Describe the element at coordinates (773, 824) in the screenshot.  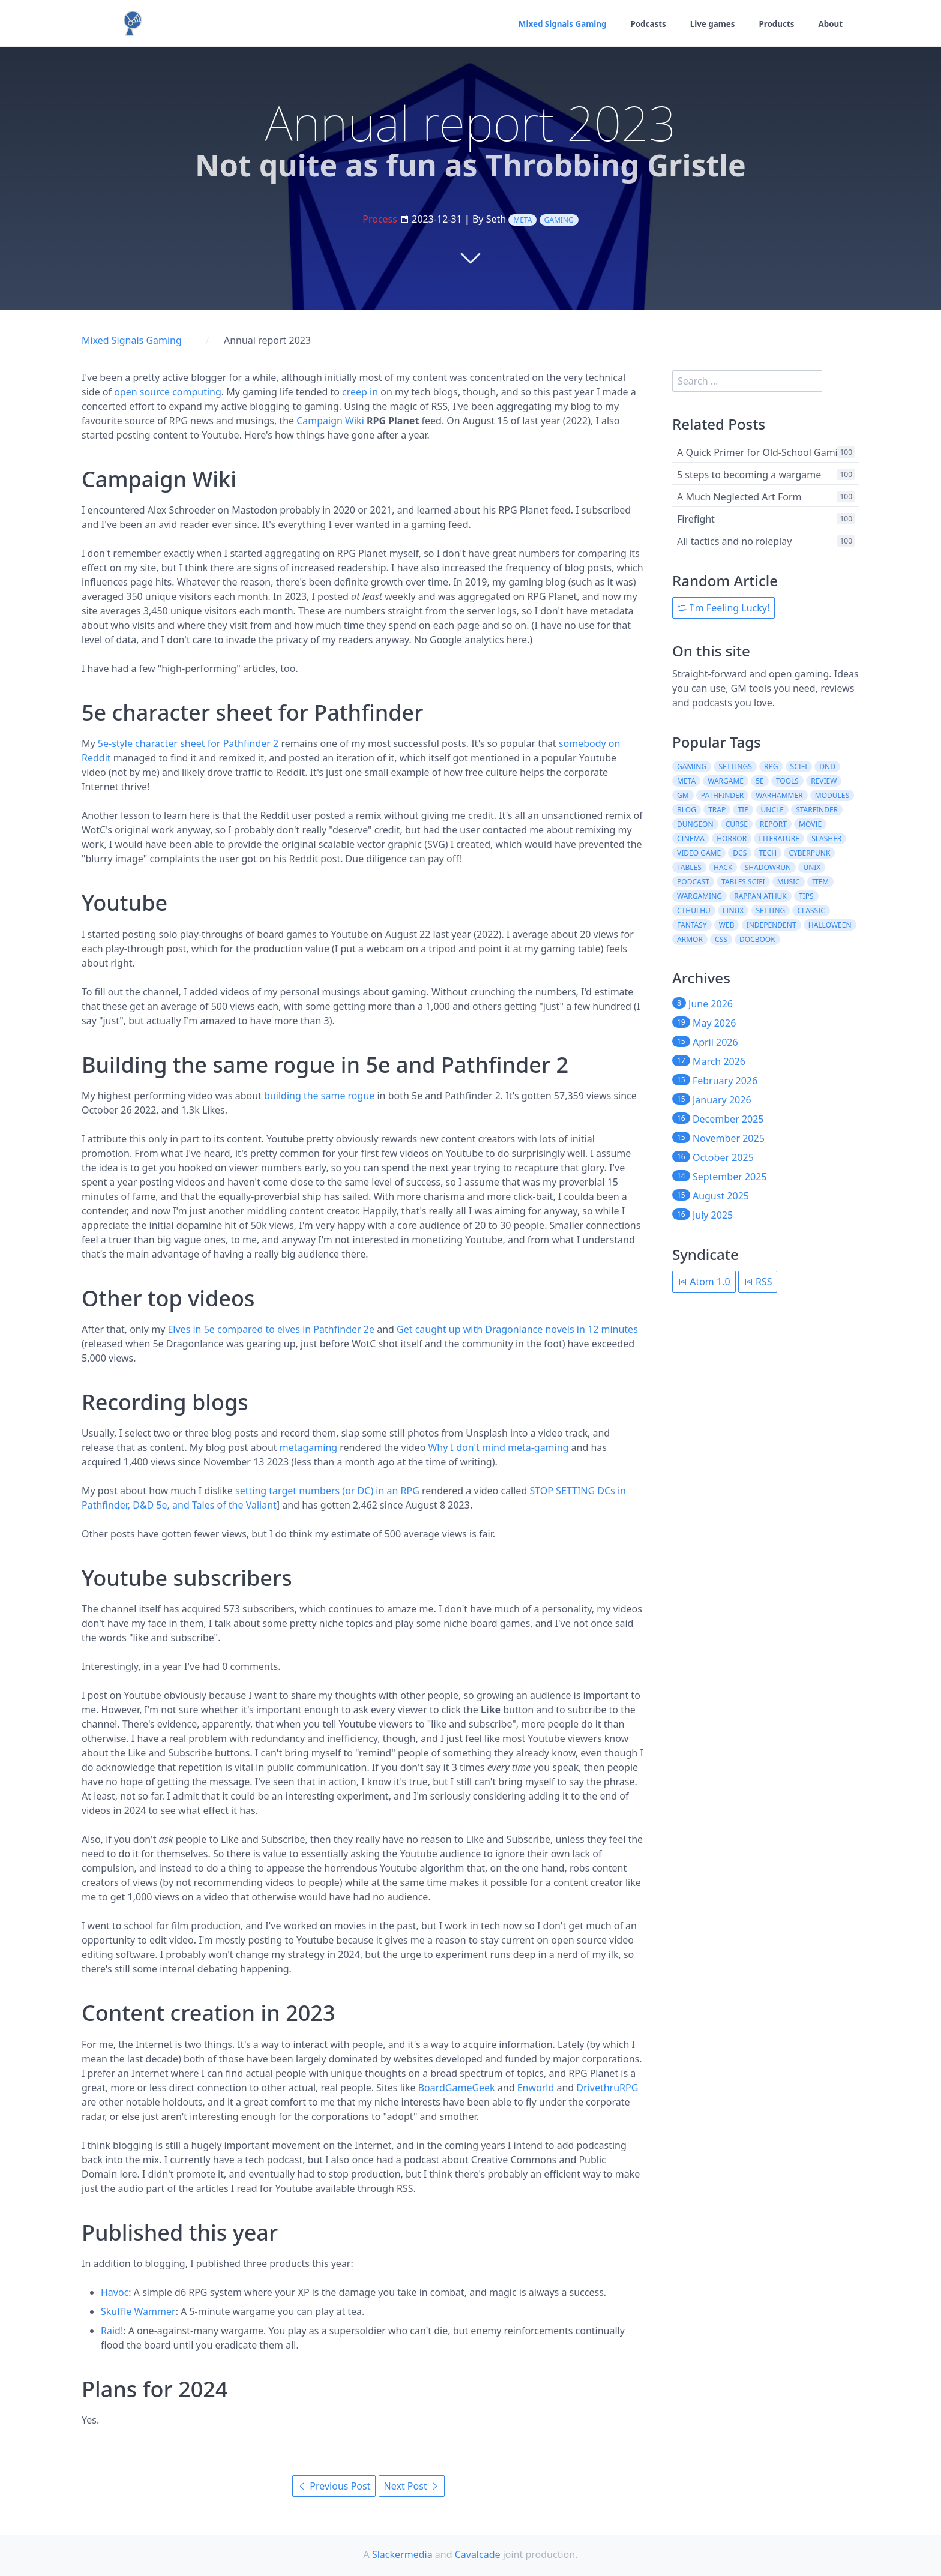
I see `report` at that location.